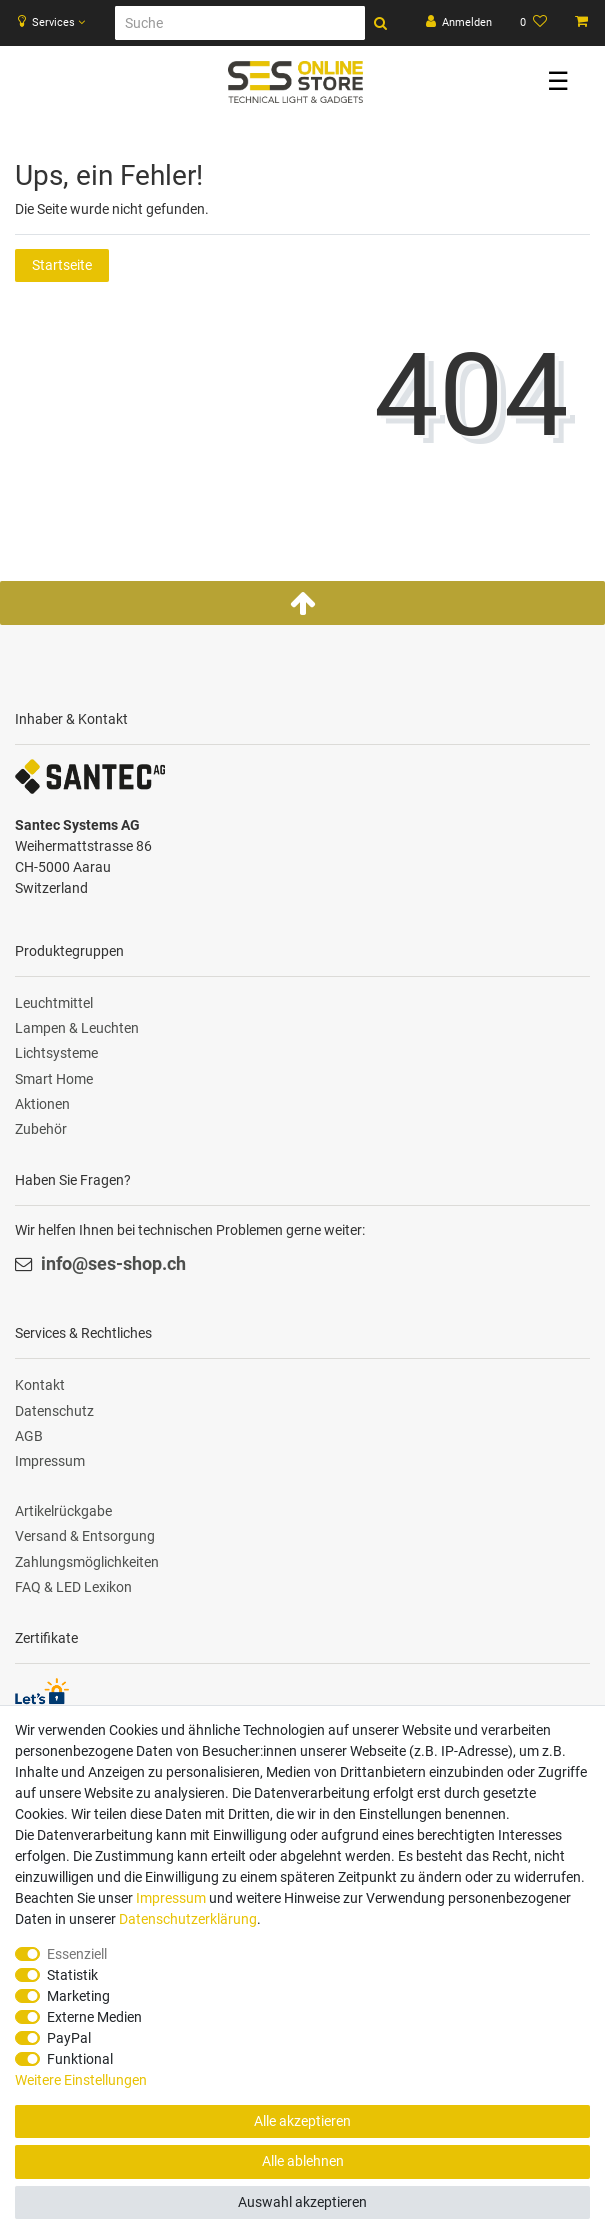 This screenshot has width=605, height=2240. What do you see at coordinates (77, 1028) in the screenshot?
I see `Lampen & Leuchten` at bounding box center [77, 1028].